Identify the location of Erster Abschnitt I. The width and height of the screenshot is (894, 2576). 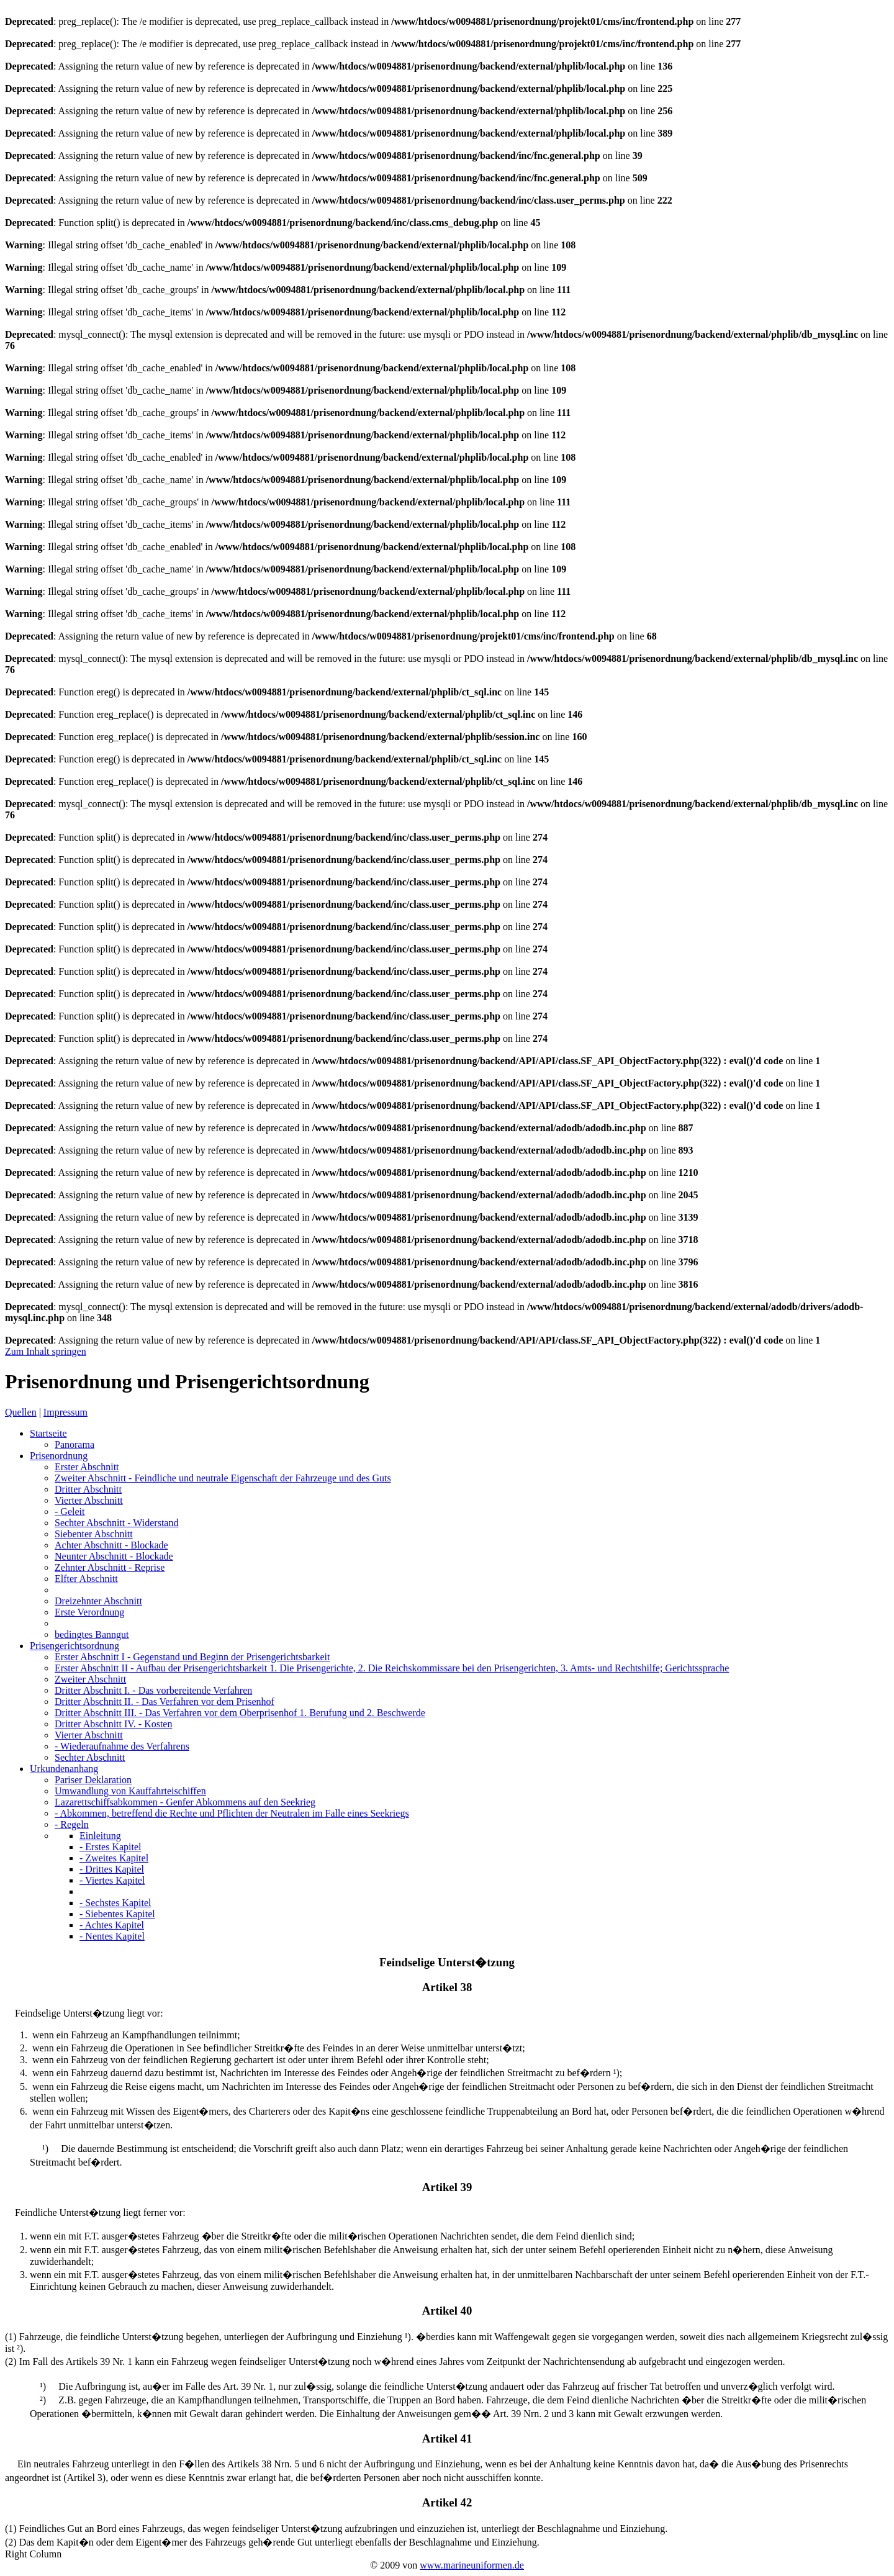
(192, 1657).